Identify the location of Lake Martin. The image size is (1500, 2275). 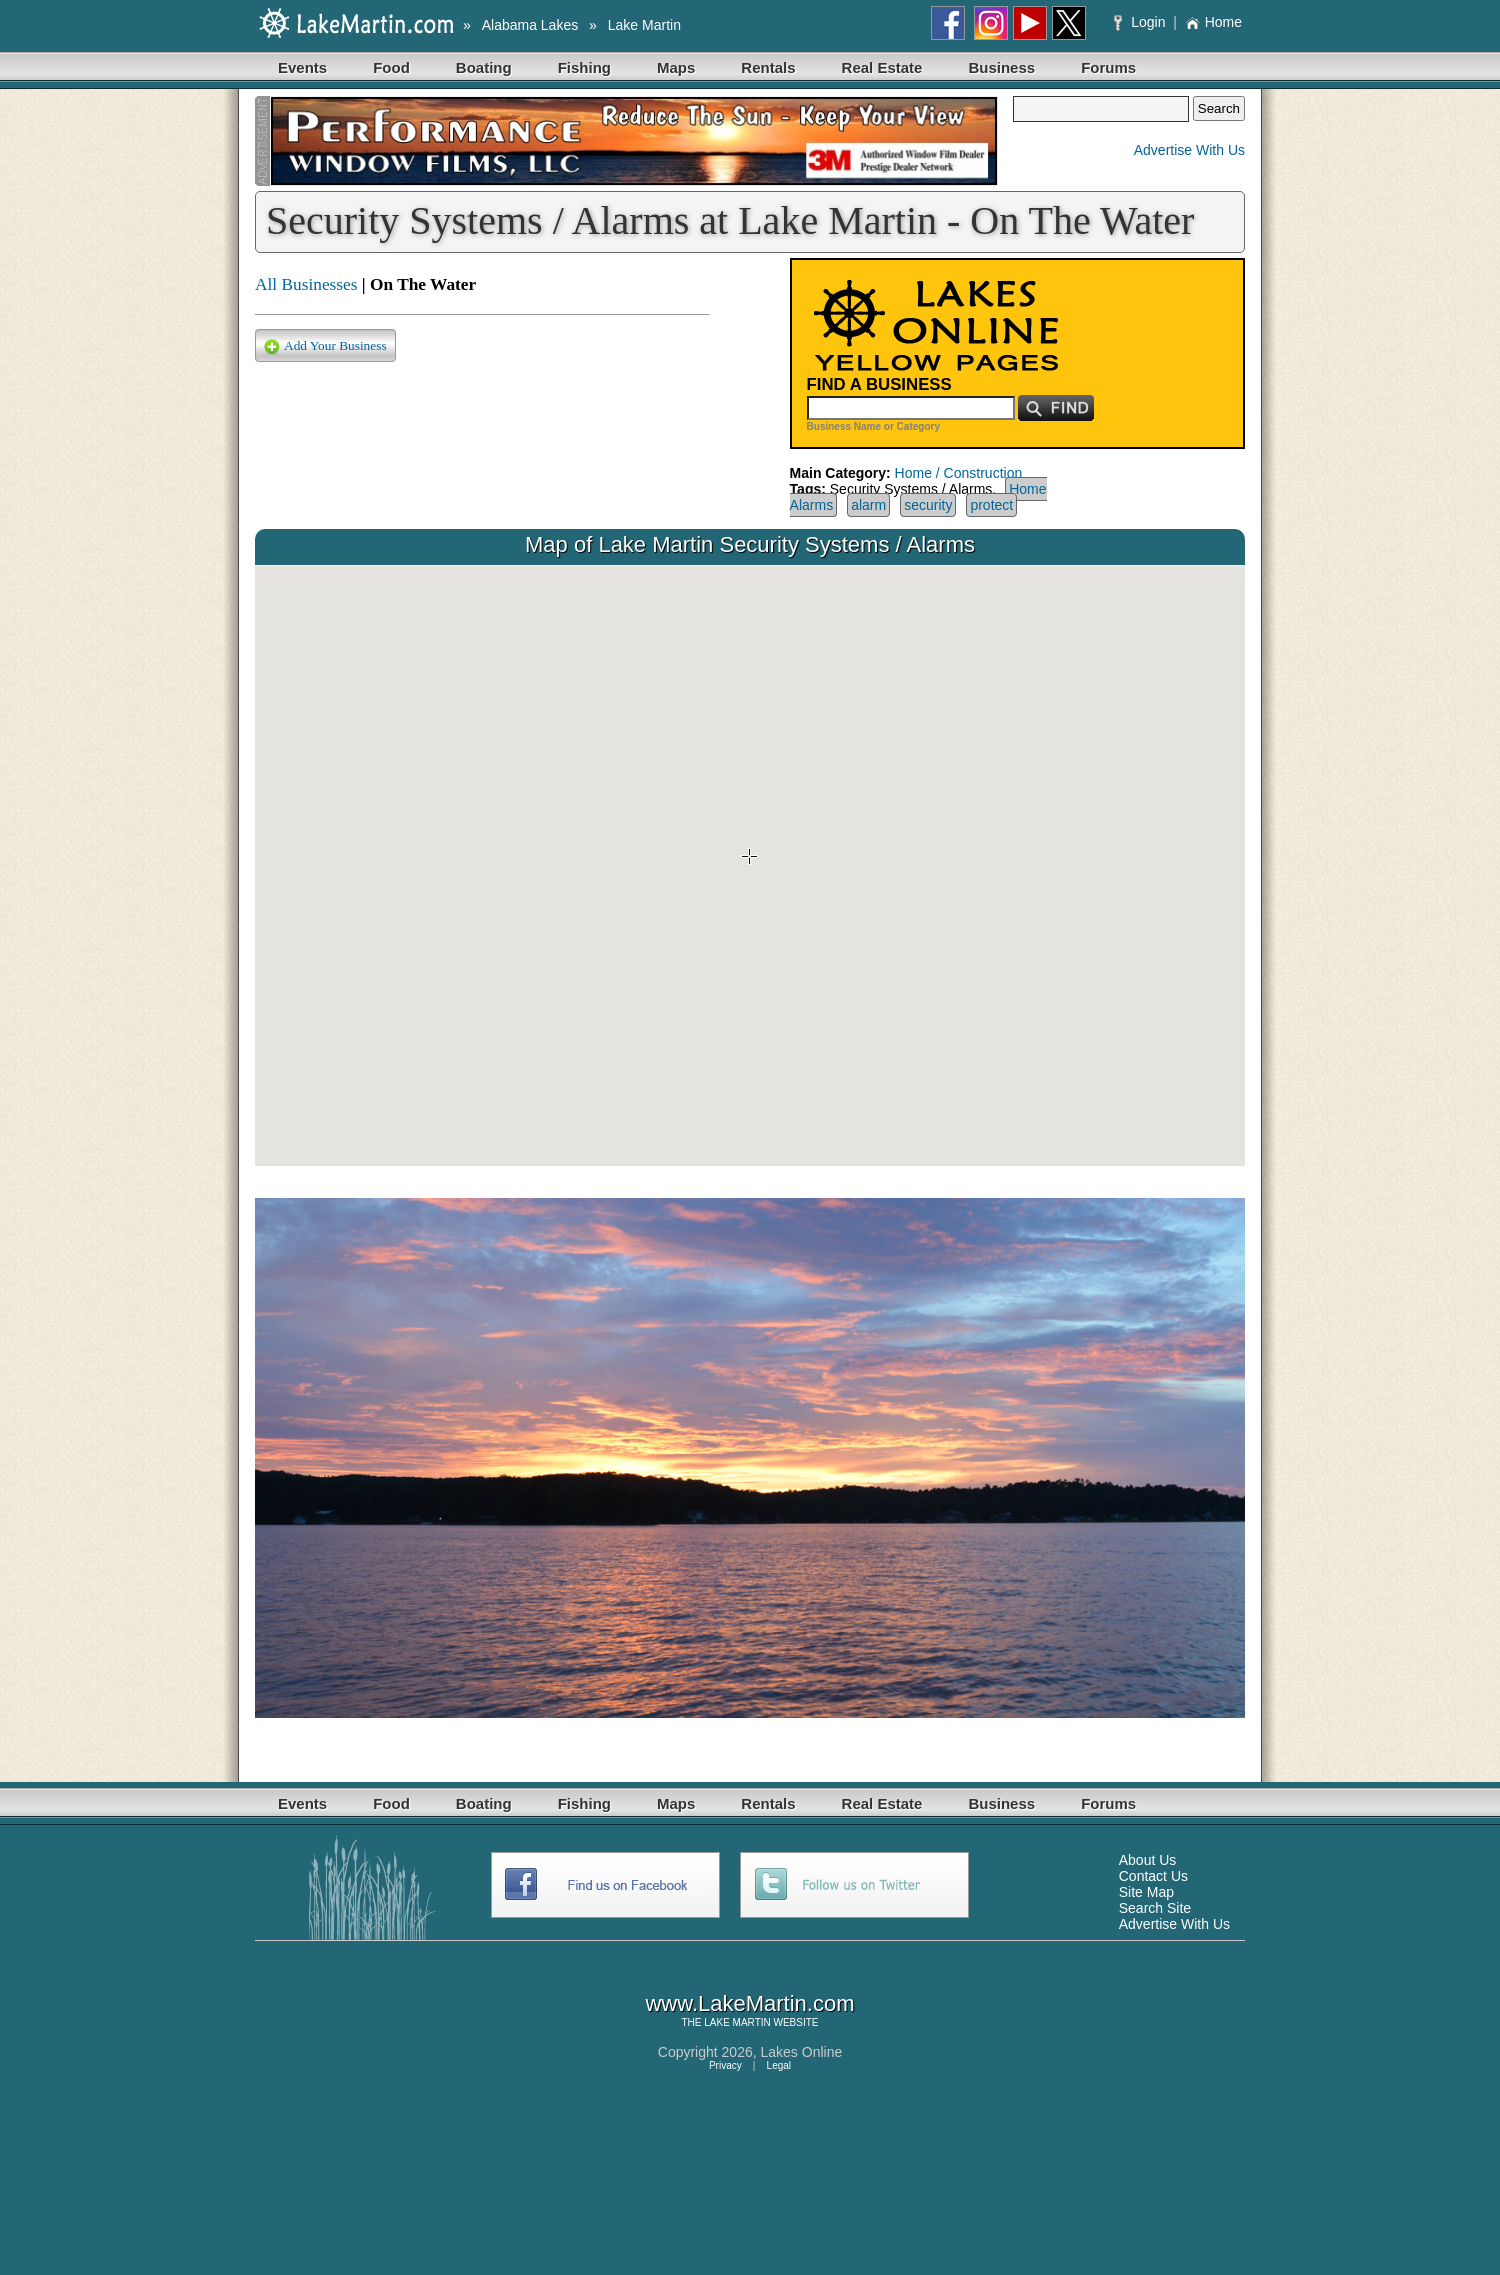
(644, 25).